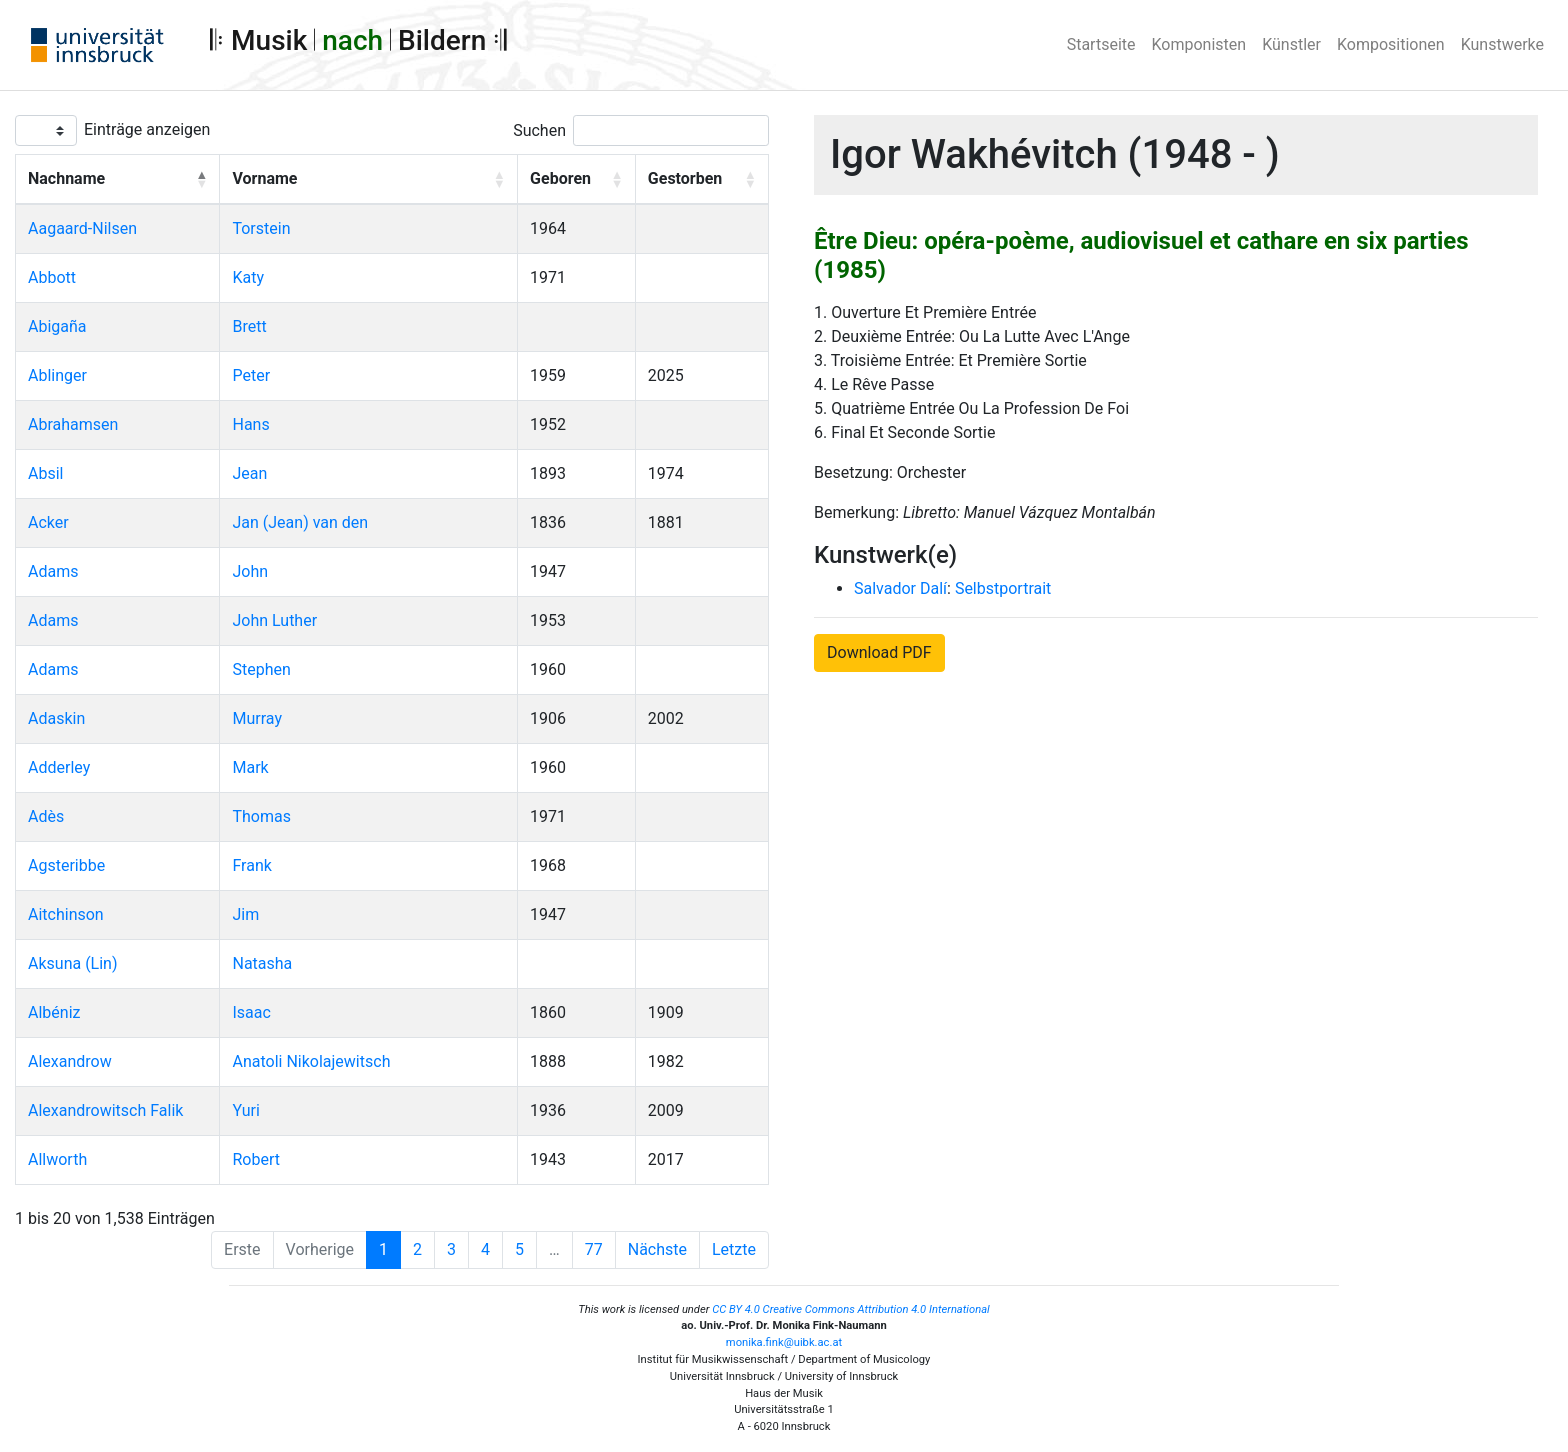 Image resolution: width=1568 pixels, height=1452 pixels. What do you see at coordinates (66, 914) in the screenshot?
I see `Aitchinson` at bounding box center [66, 914].